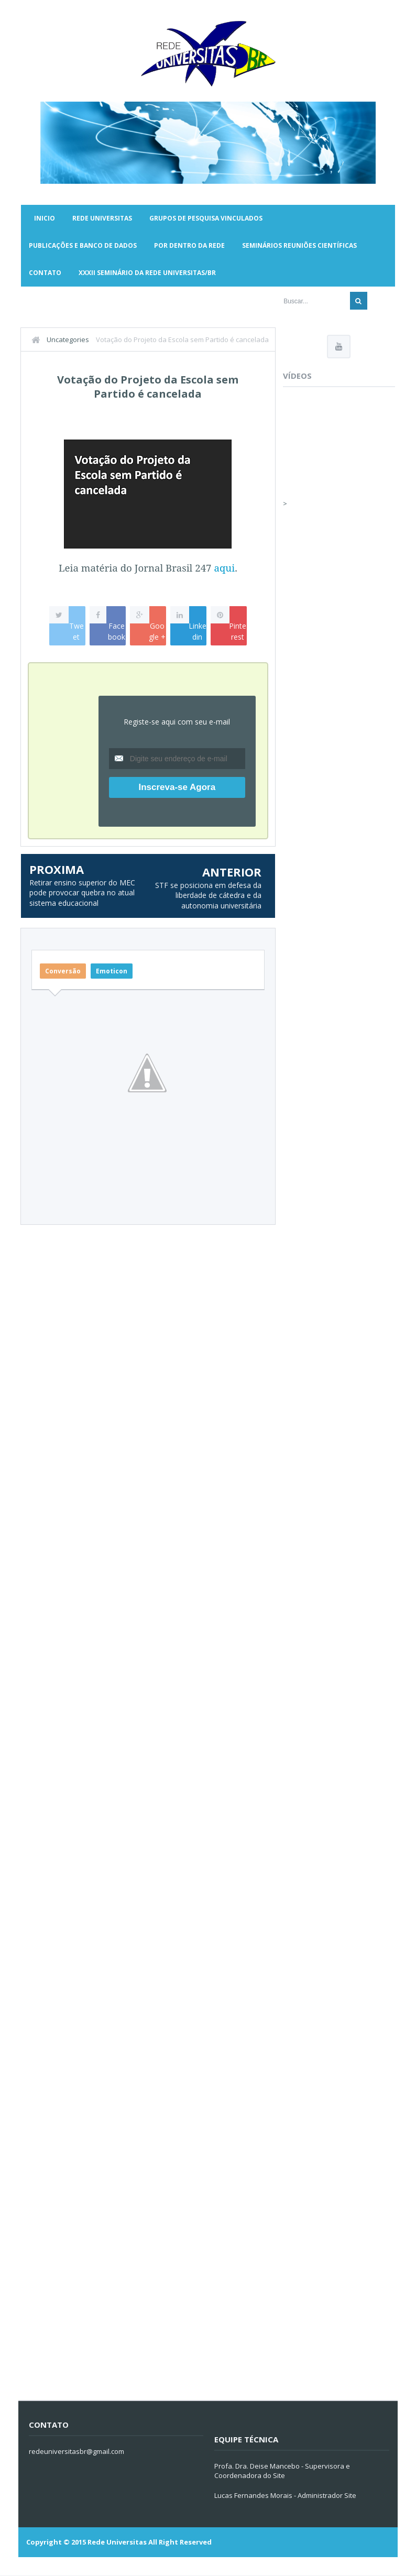  I want to click on Por Dentro da Rede, so click(189, 245).